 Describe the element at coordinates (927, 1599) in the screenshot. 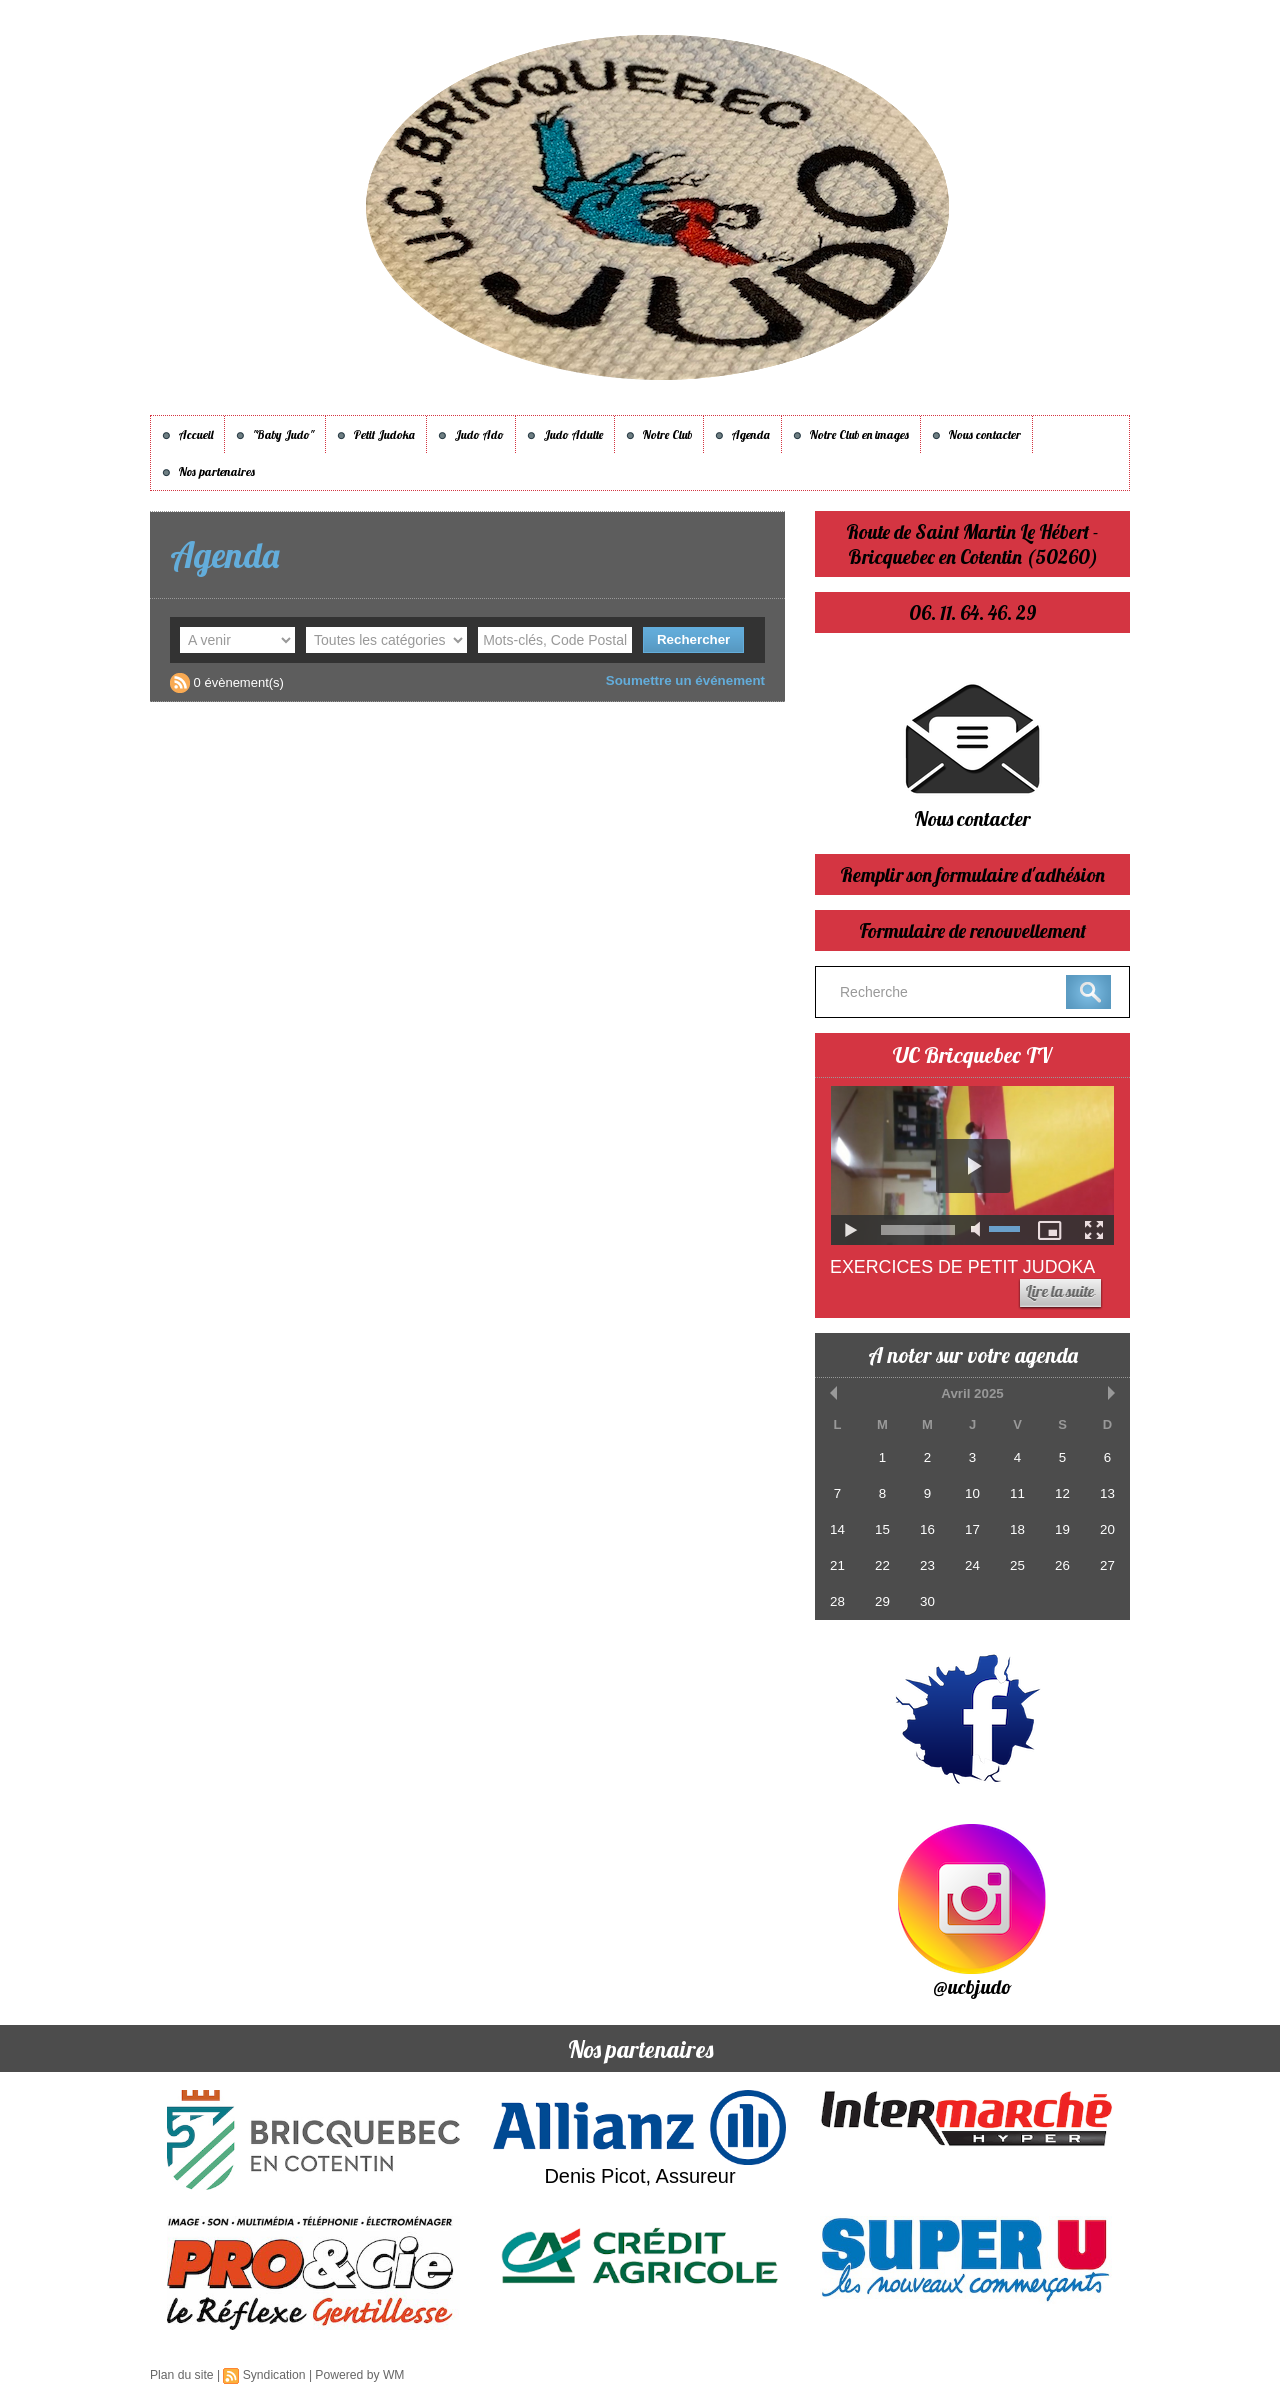

I see `30` at that location.